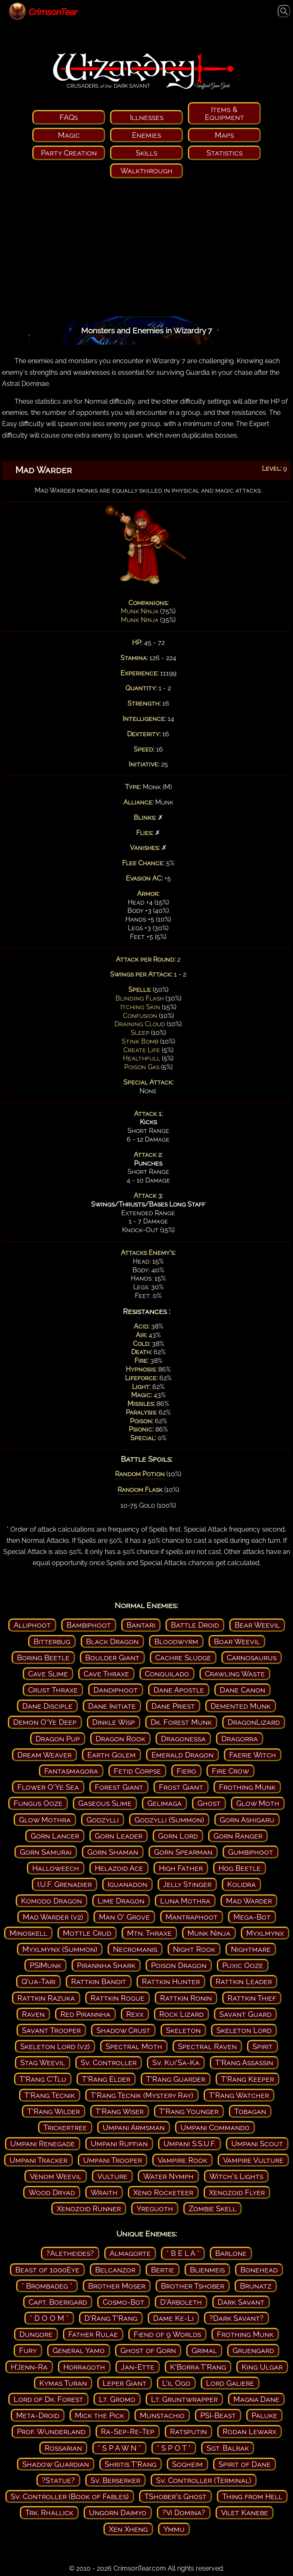 This screenshot has width=293, height=2576. Describe the element at coordinates (55, 1868) in the screenshot. I see `Halloweech` at that location.